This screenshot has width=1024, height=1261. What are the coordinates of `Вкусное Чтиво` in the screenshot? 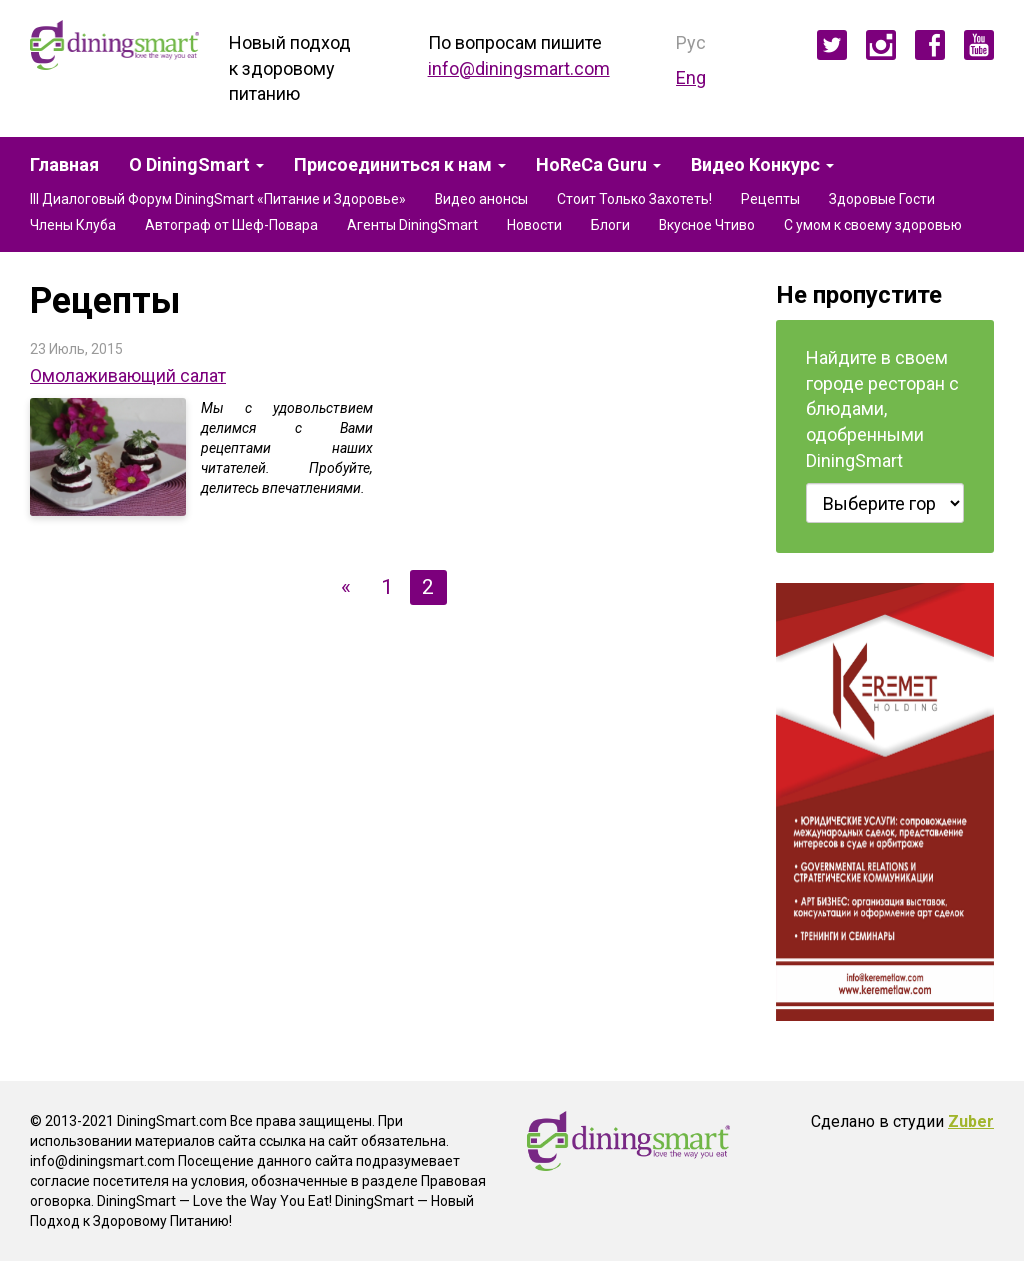 It's located at (707, 225).